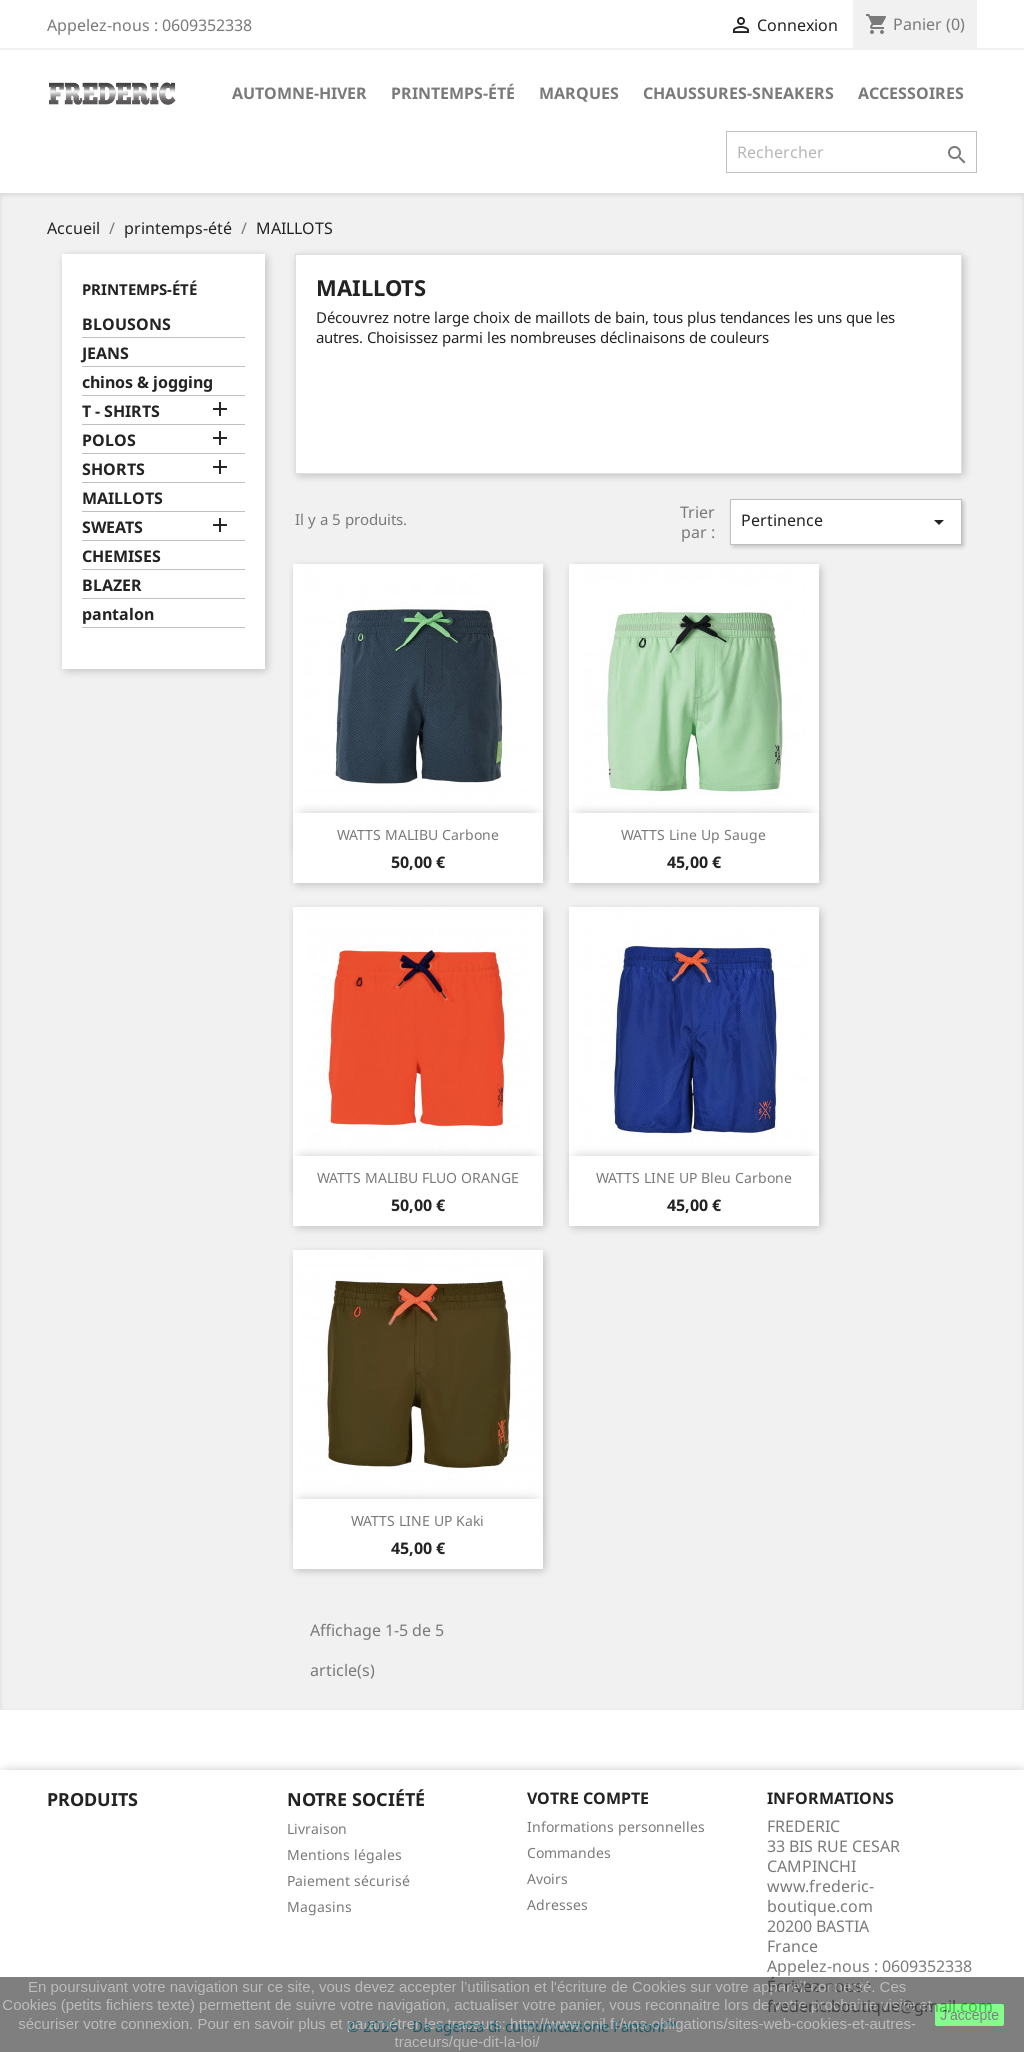 This screenshot has width=1024, height=2052. What do you see at coordinates (112, 585) in the screenshot?
I see `BLAZER` at bounding box center [112, 585].